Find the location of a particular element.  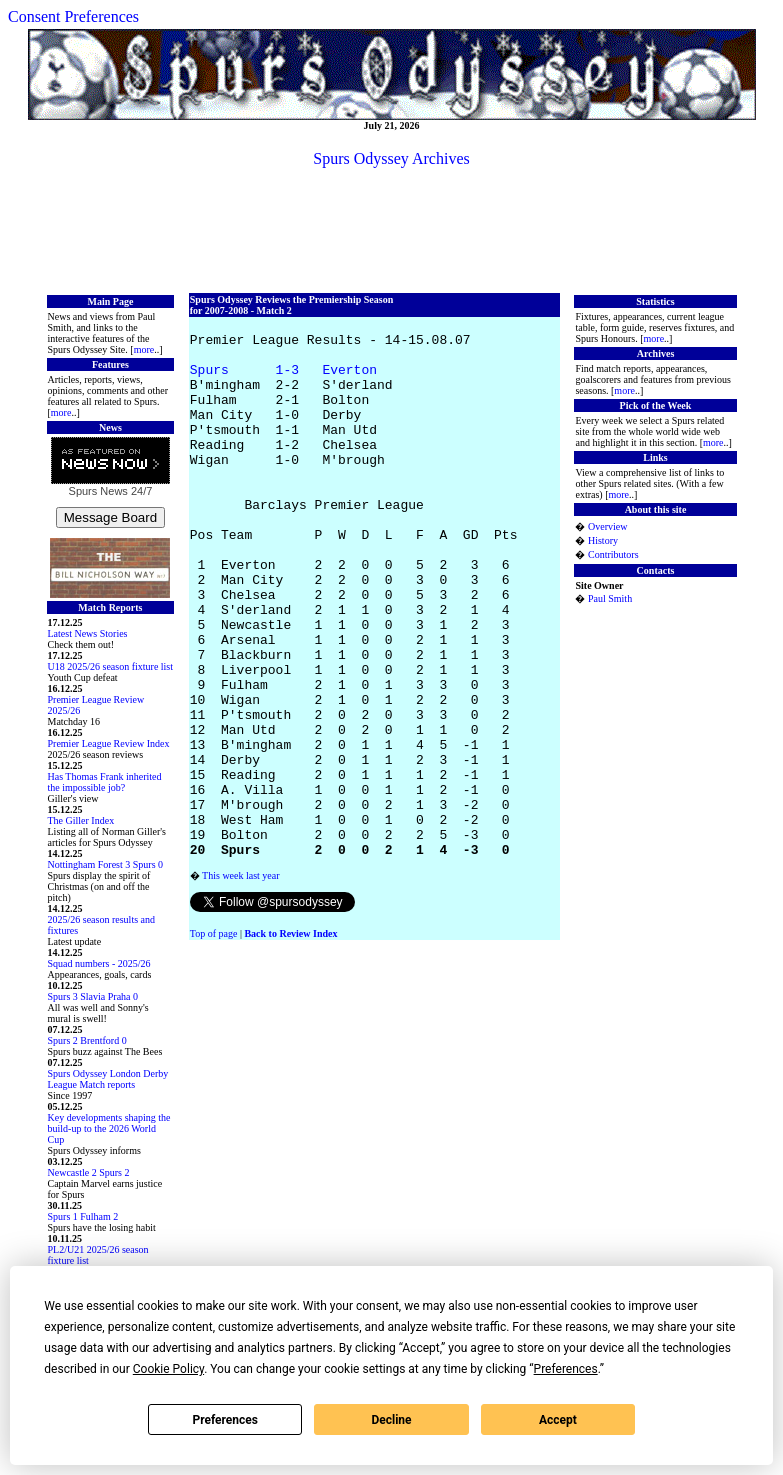

Premier League Review Index is located at coordinates (109, 743).